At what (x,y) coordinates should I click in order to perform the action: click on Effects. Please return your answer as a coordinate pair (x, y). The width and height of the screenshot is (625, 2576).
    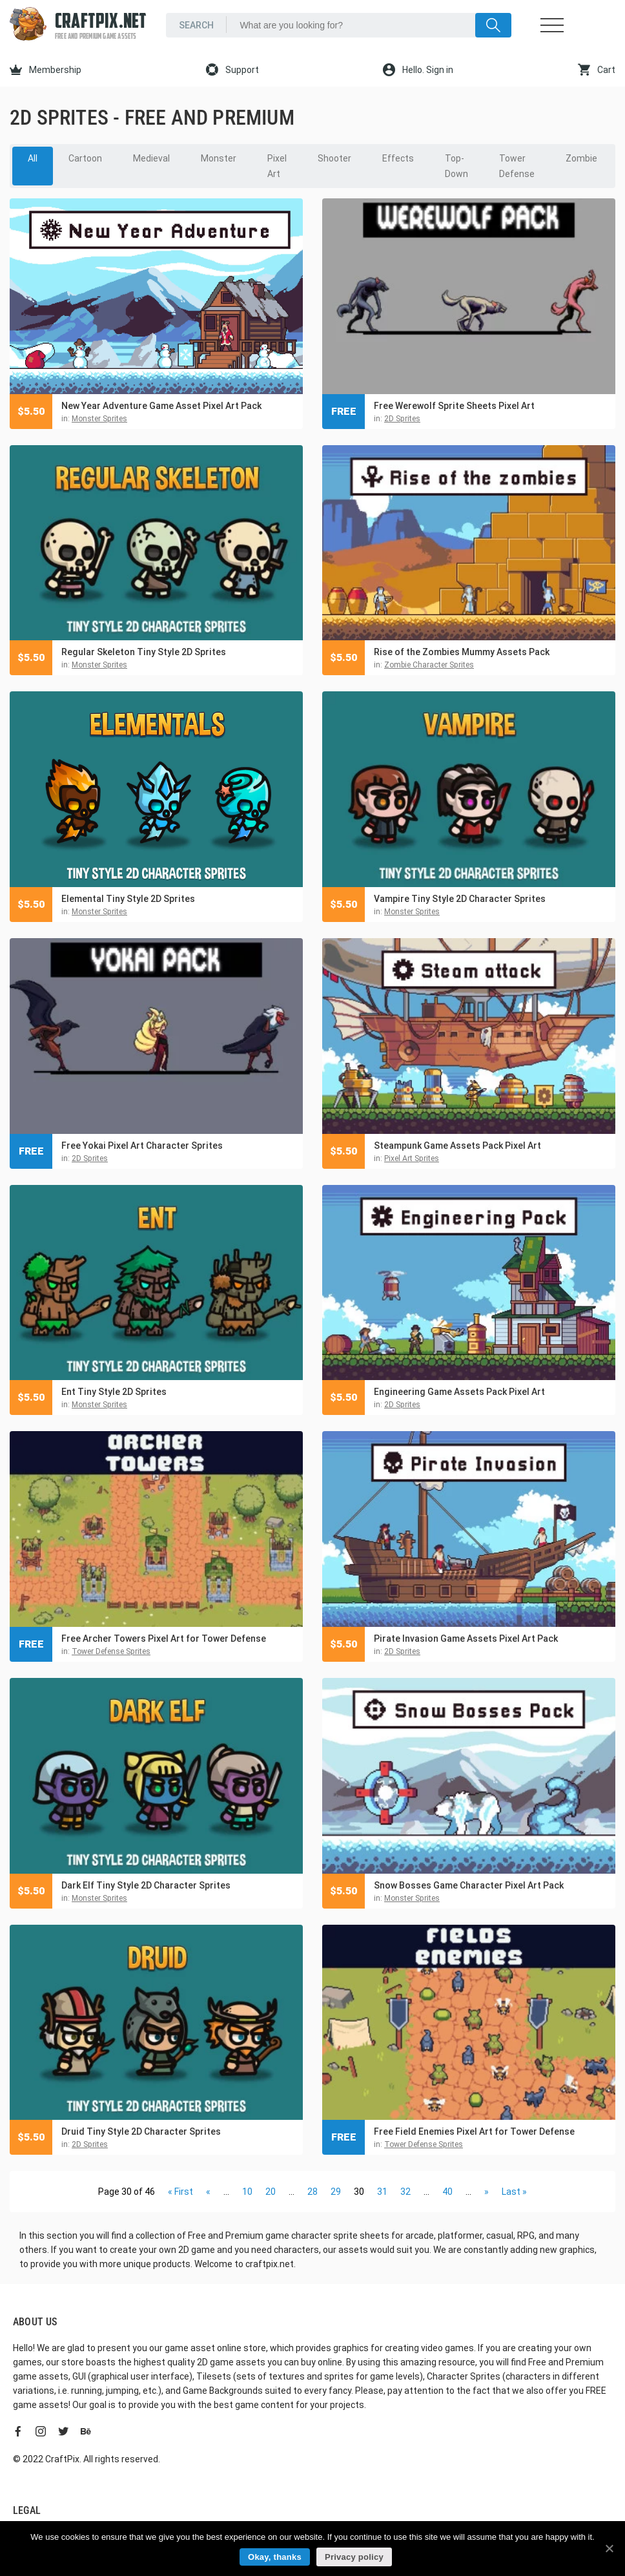
    Looking at the image, I should click on (398, 158).